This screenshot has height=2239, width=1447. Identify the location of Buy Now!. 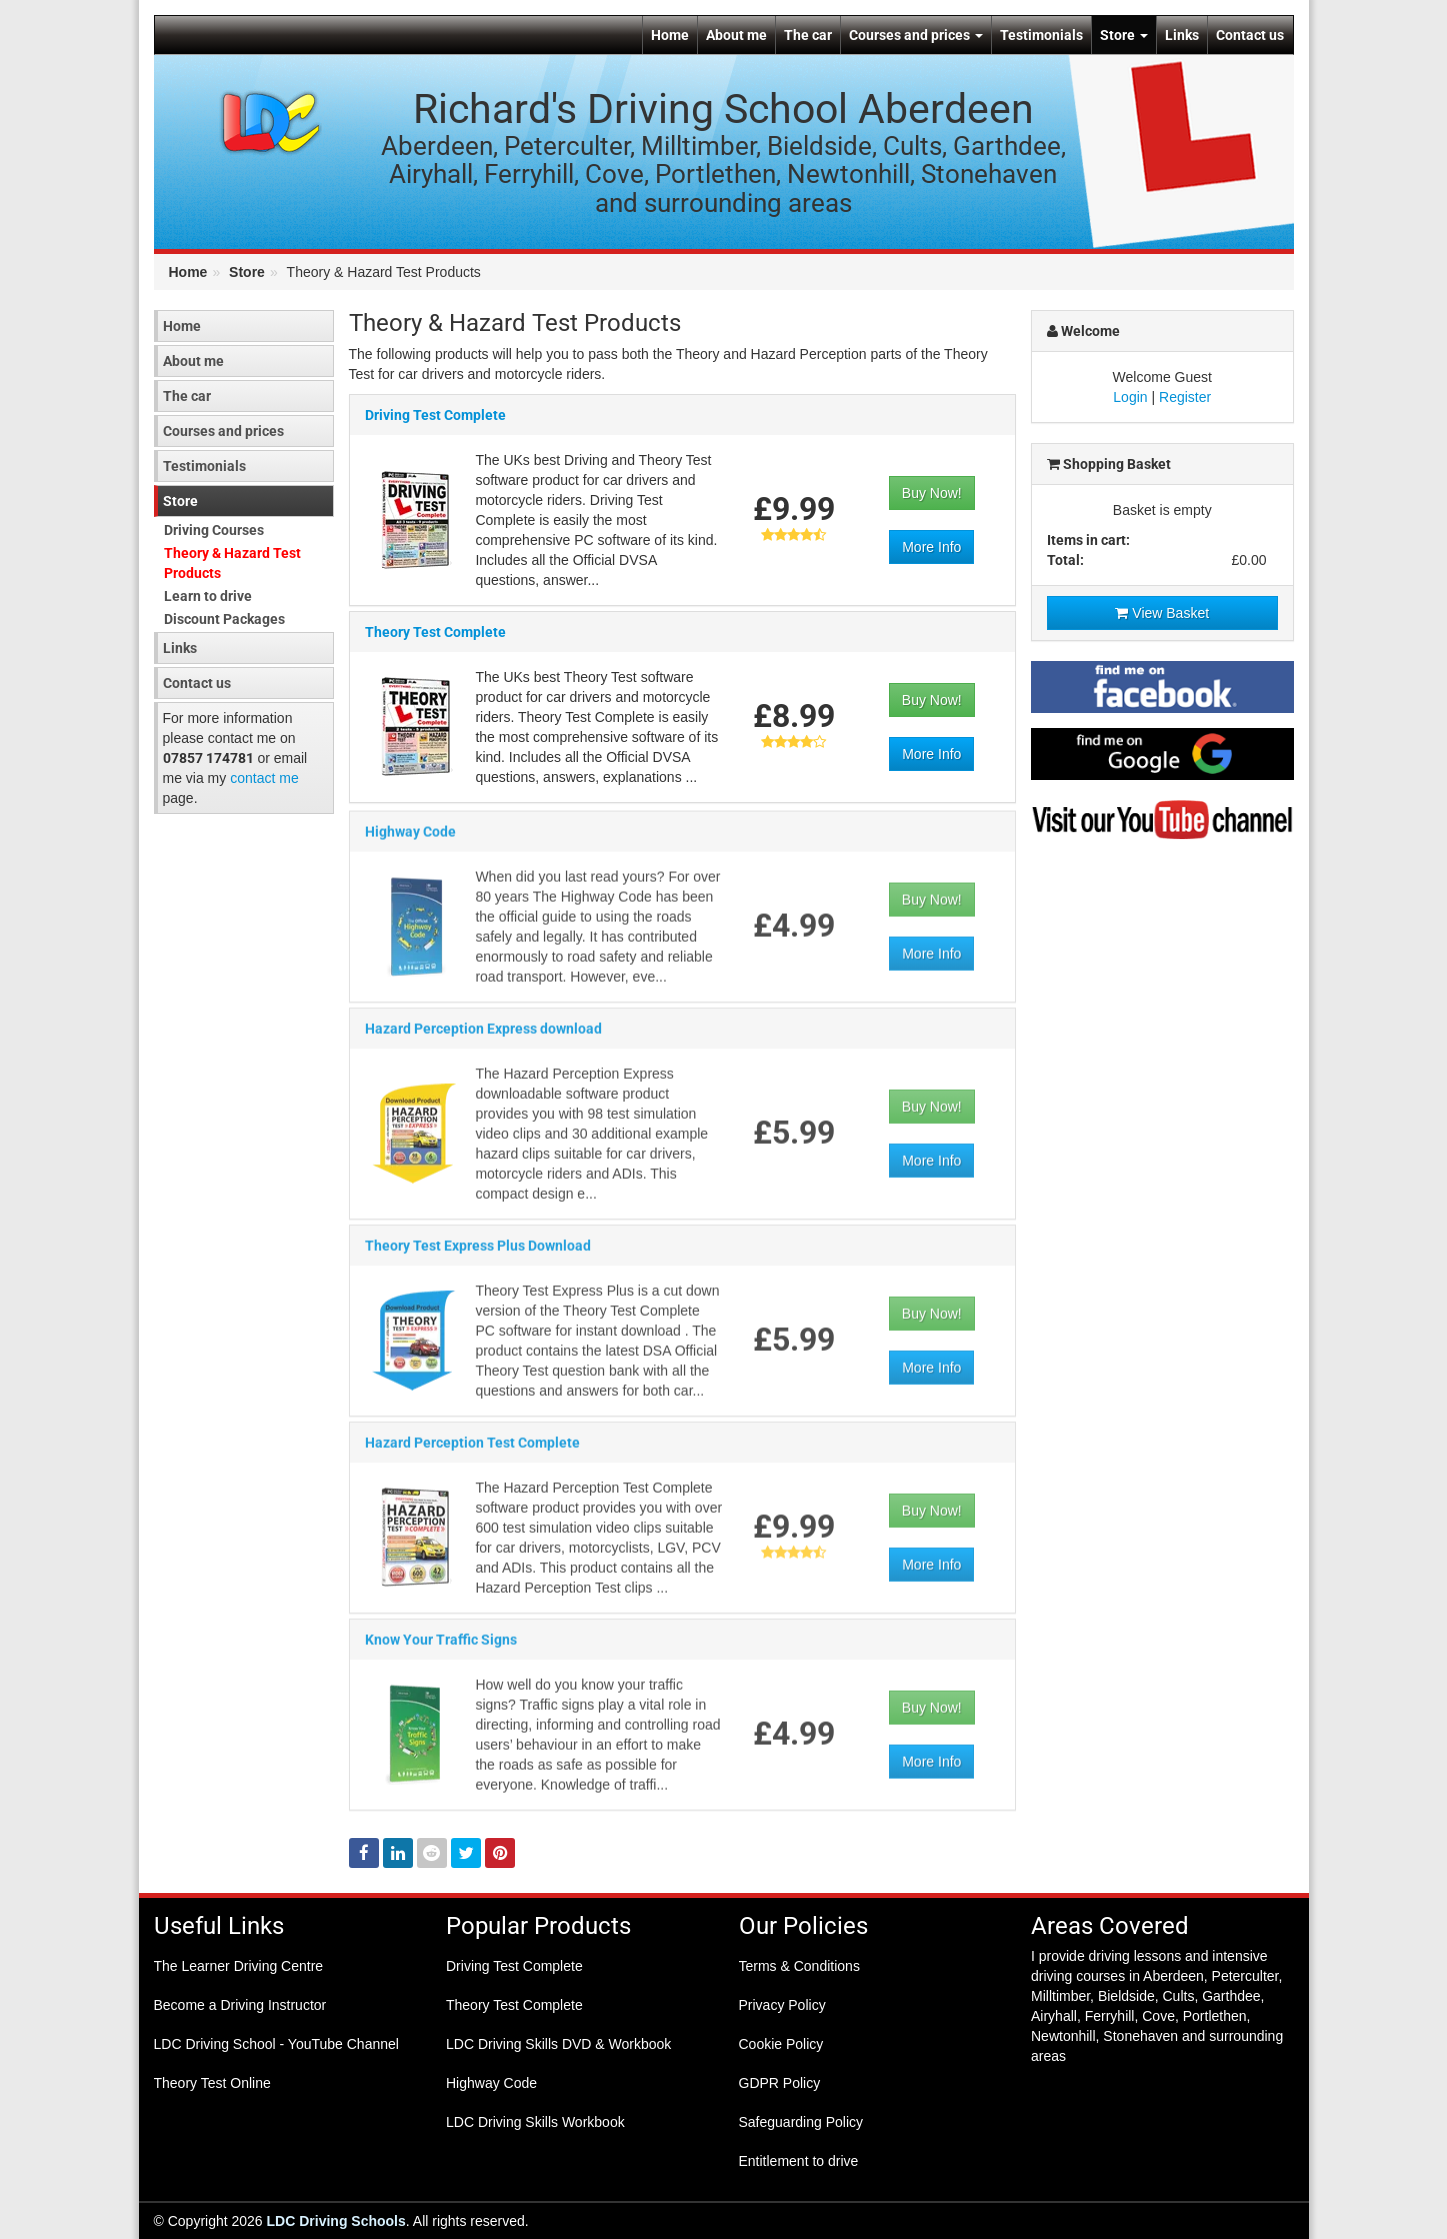
(932, 494).